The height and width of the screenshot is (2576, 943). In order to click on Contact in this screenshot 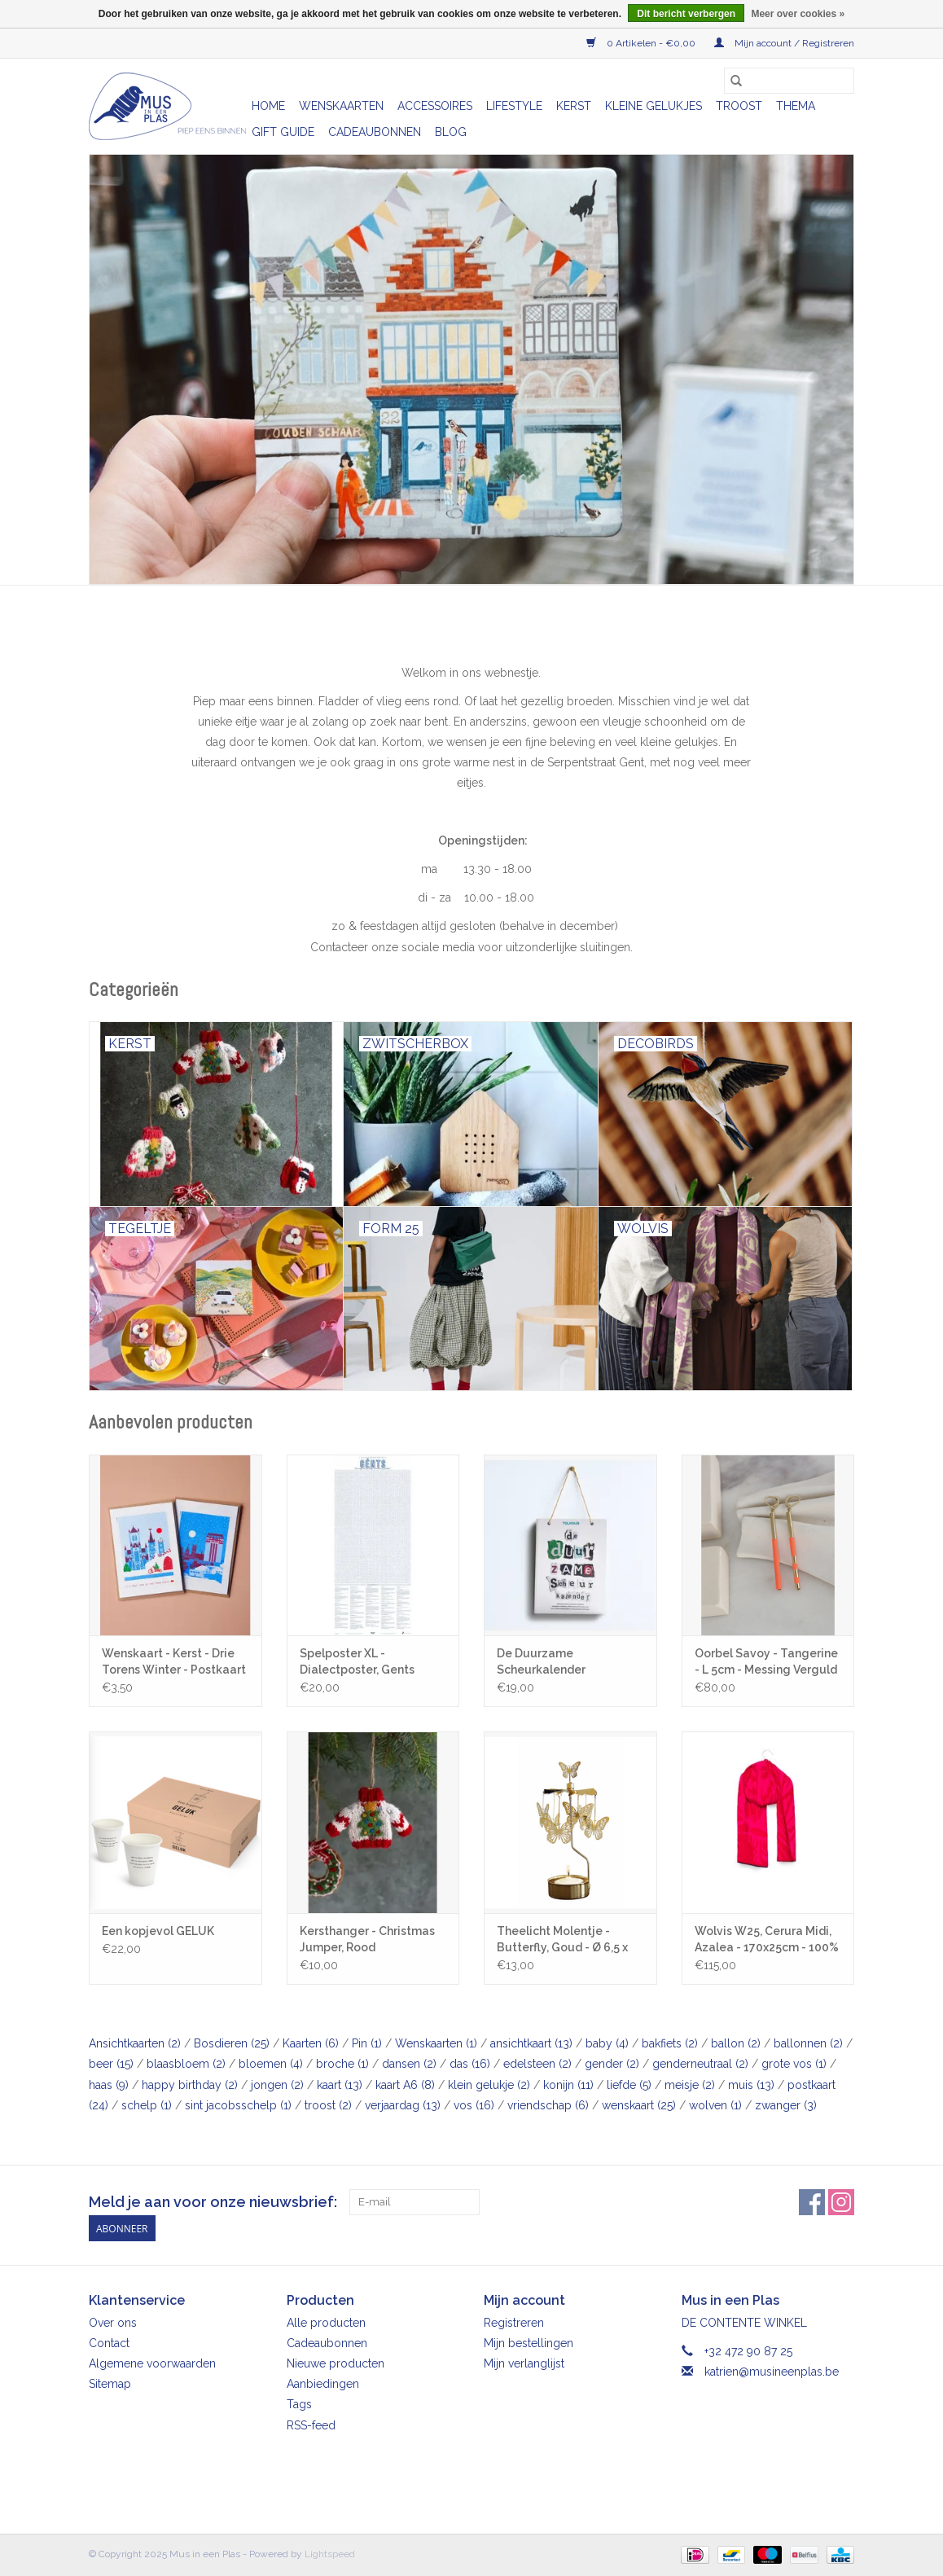, I will do `click(109, 2343)`.